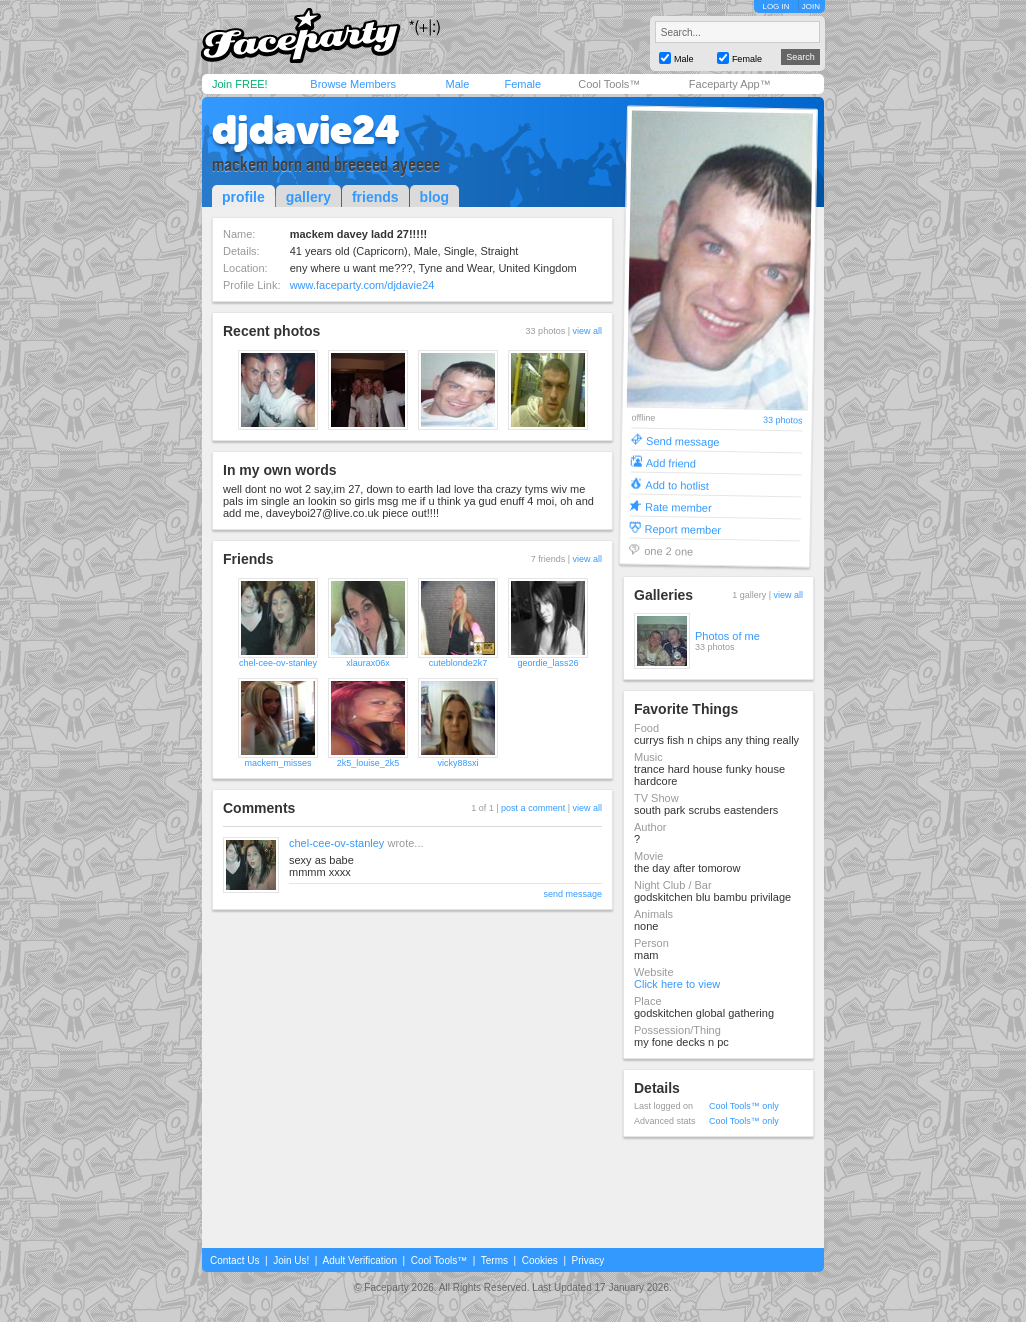 The height and width of the screenshot is (1322, 1026). Describe the element at coordinates (277, 763) in the screenshot. I see `mackem_misses` at that location.